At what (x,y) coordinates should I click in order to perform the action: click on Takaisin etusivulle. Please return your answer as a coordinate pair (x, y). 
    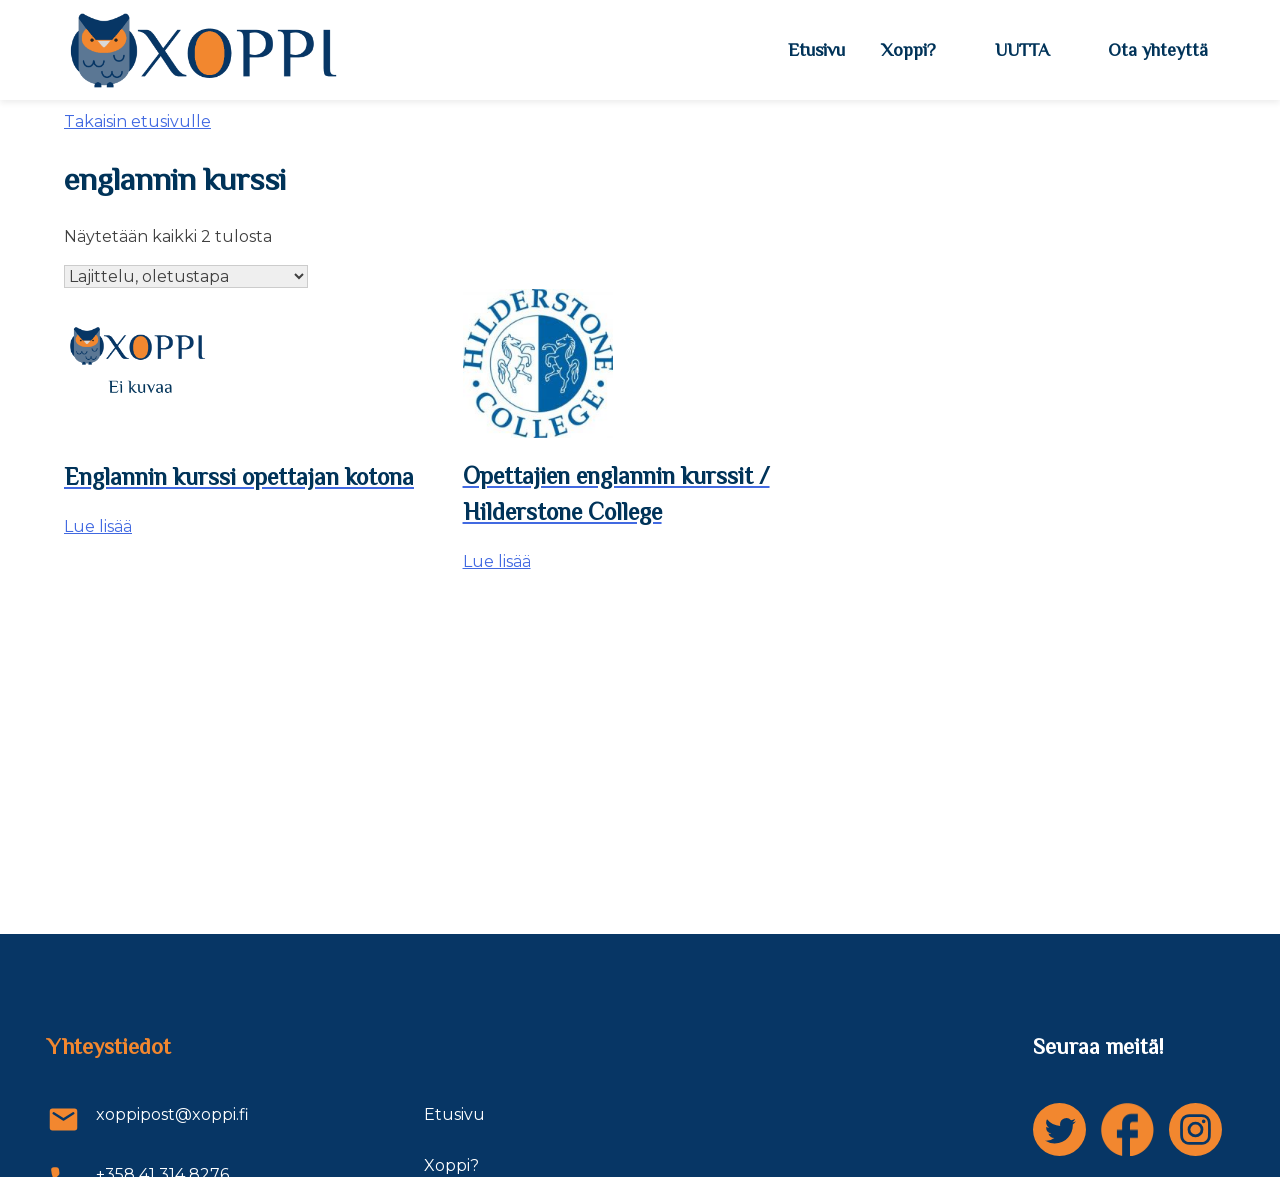
    Looking at the image, I should click on (137, 121).